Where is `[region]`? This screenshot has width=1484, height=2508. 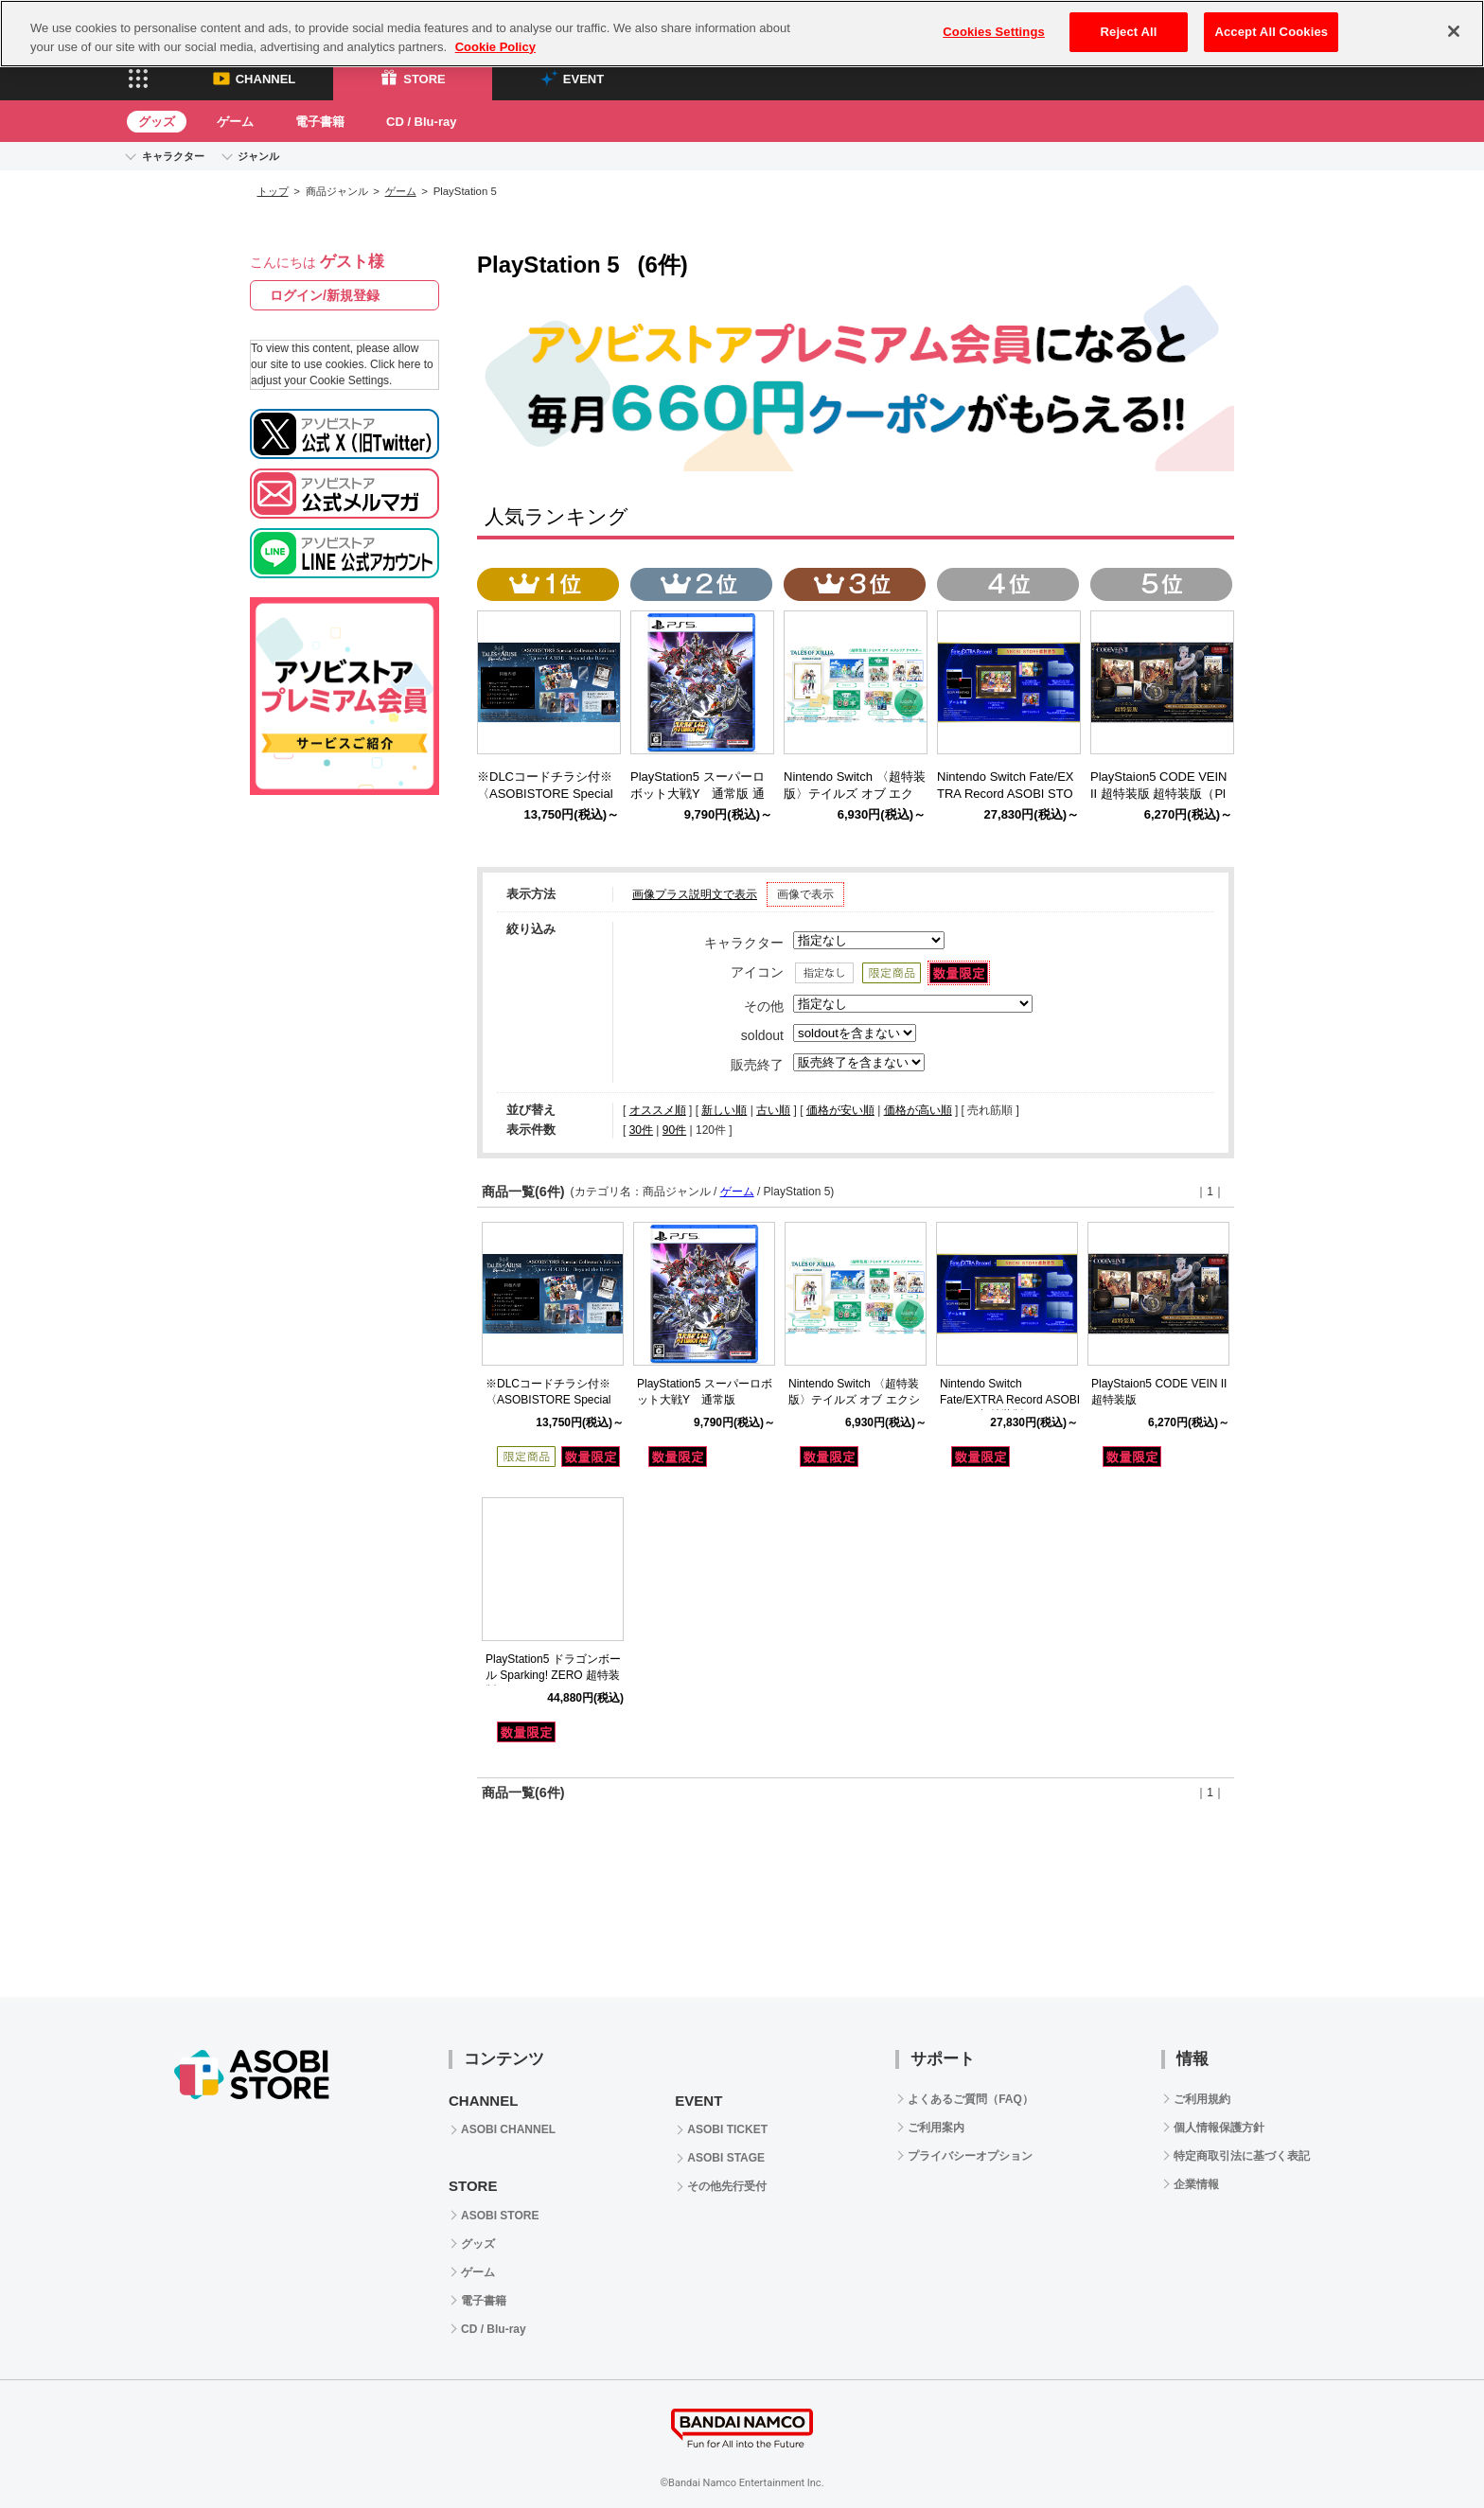 [region] is located at coordinates (742, 33).